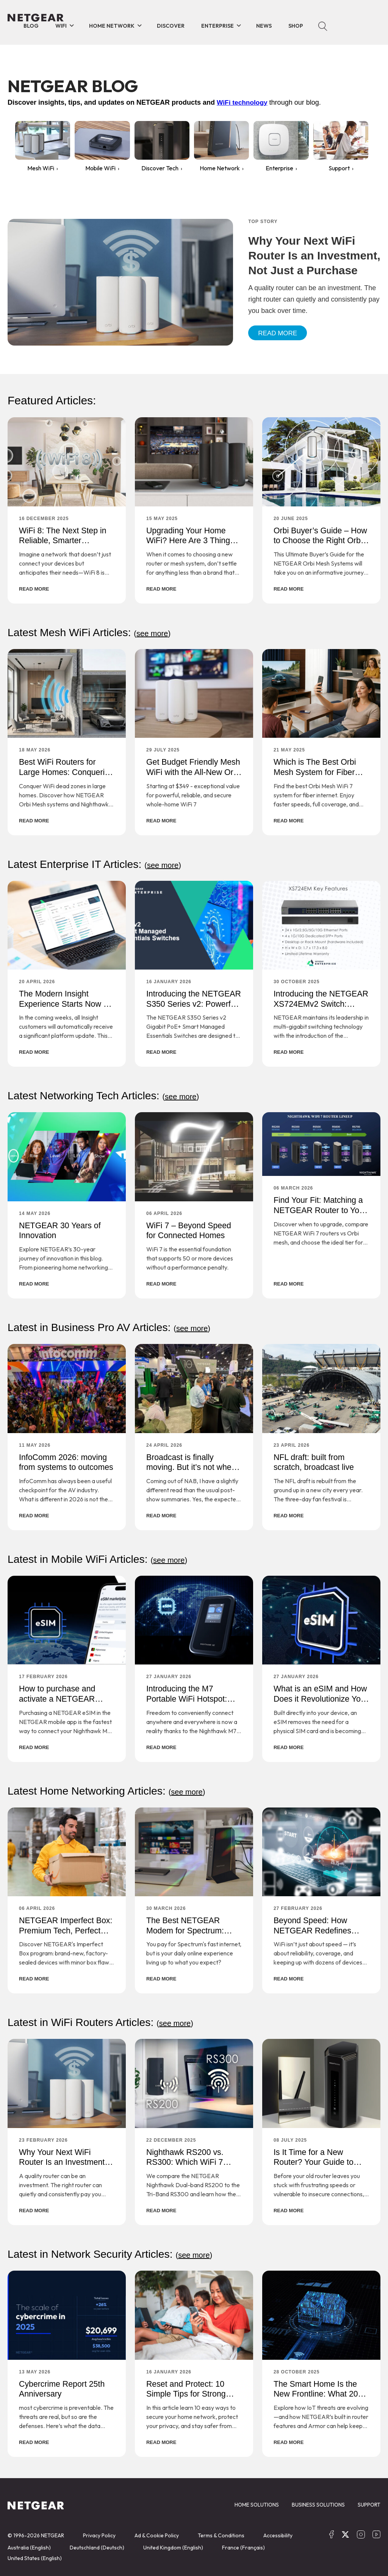 The image size is (388, 2576). Describe the element at coordinates (171, 25) in the screenshot. I see `Discover` at that location.